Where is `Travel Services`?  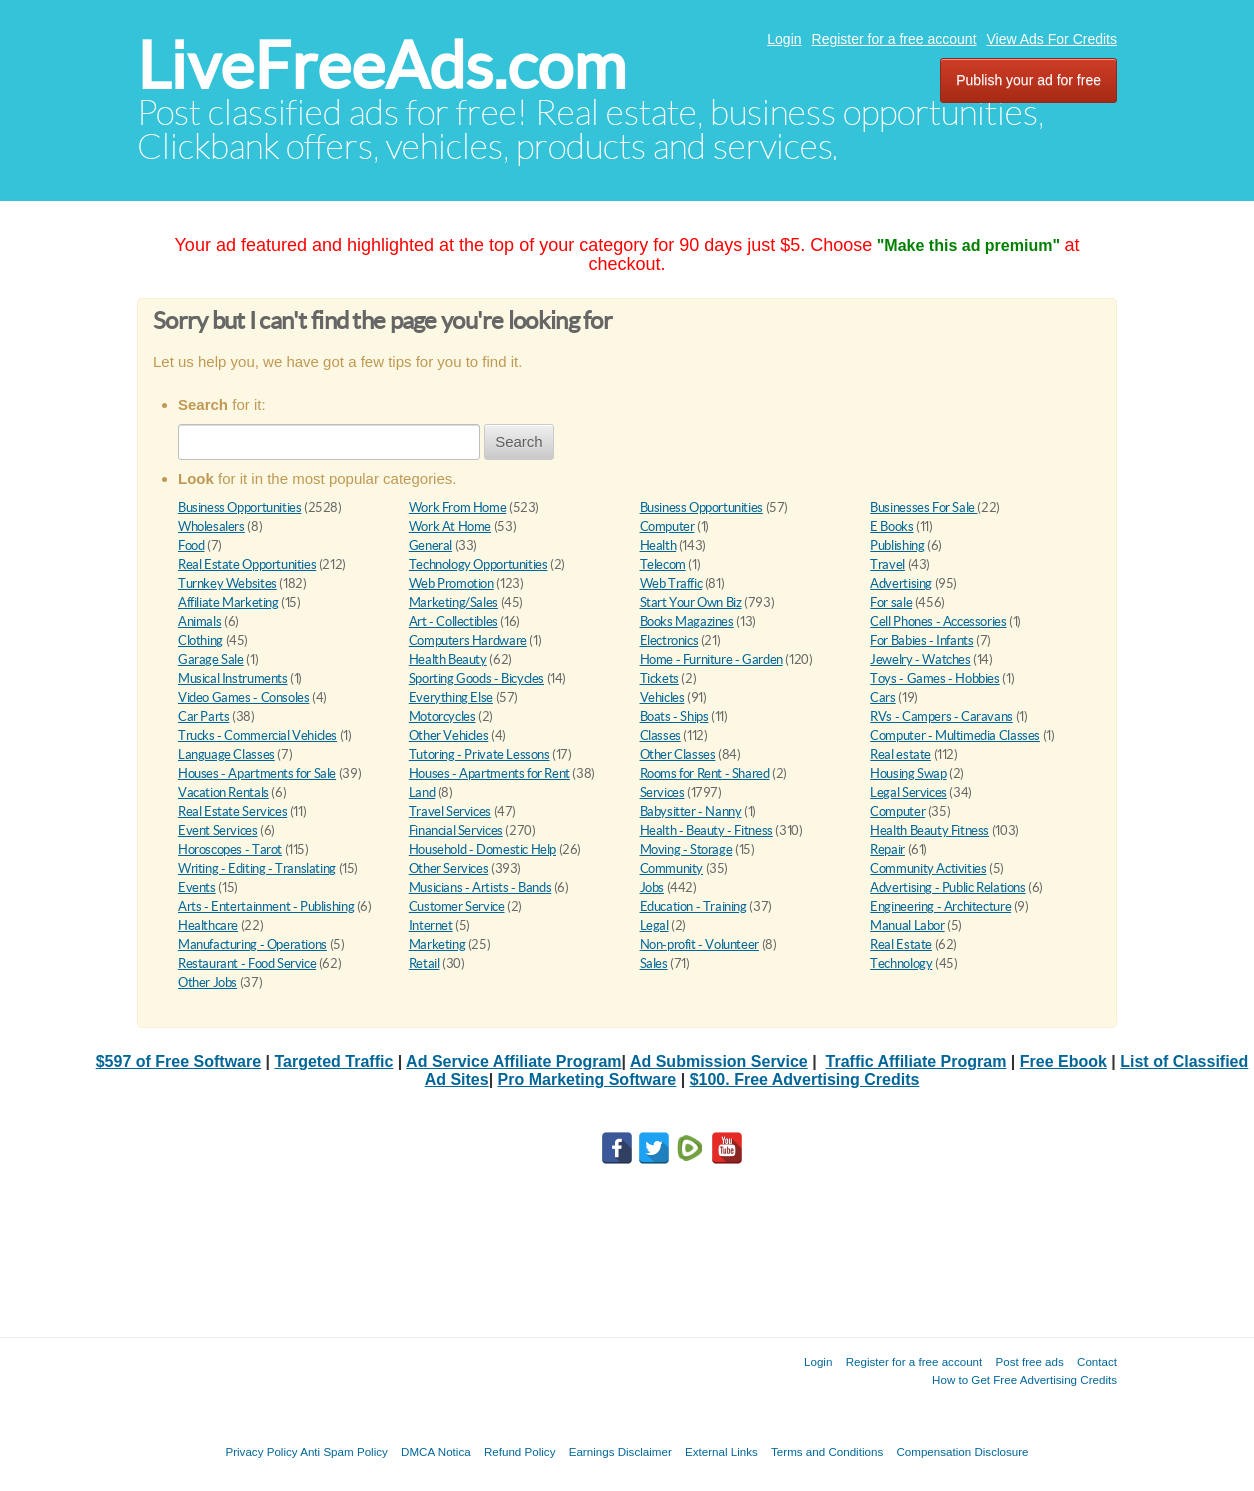 Travel Services is located at coordinates (450, 811).